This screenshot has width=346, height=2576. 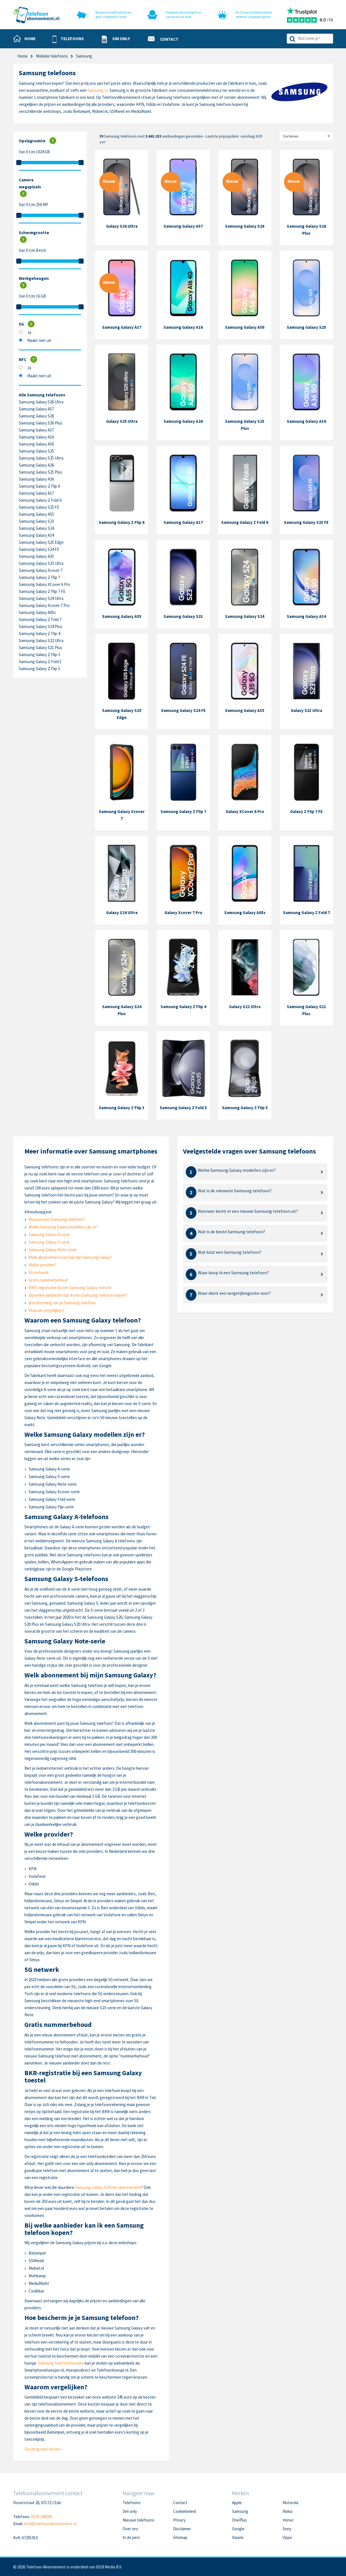 I want to click on Samsung Galaxy Z Flip 7 FE, so click(x=42, y=591).